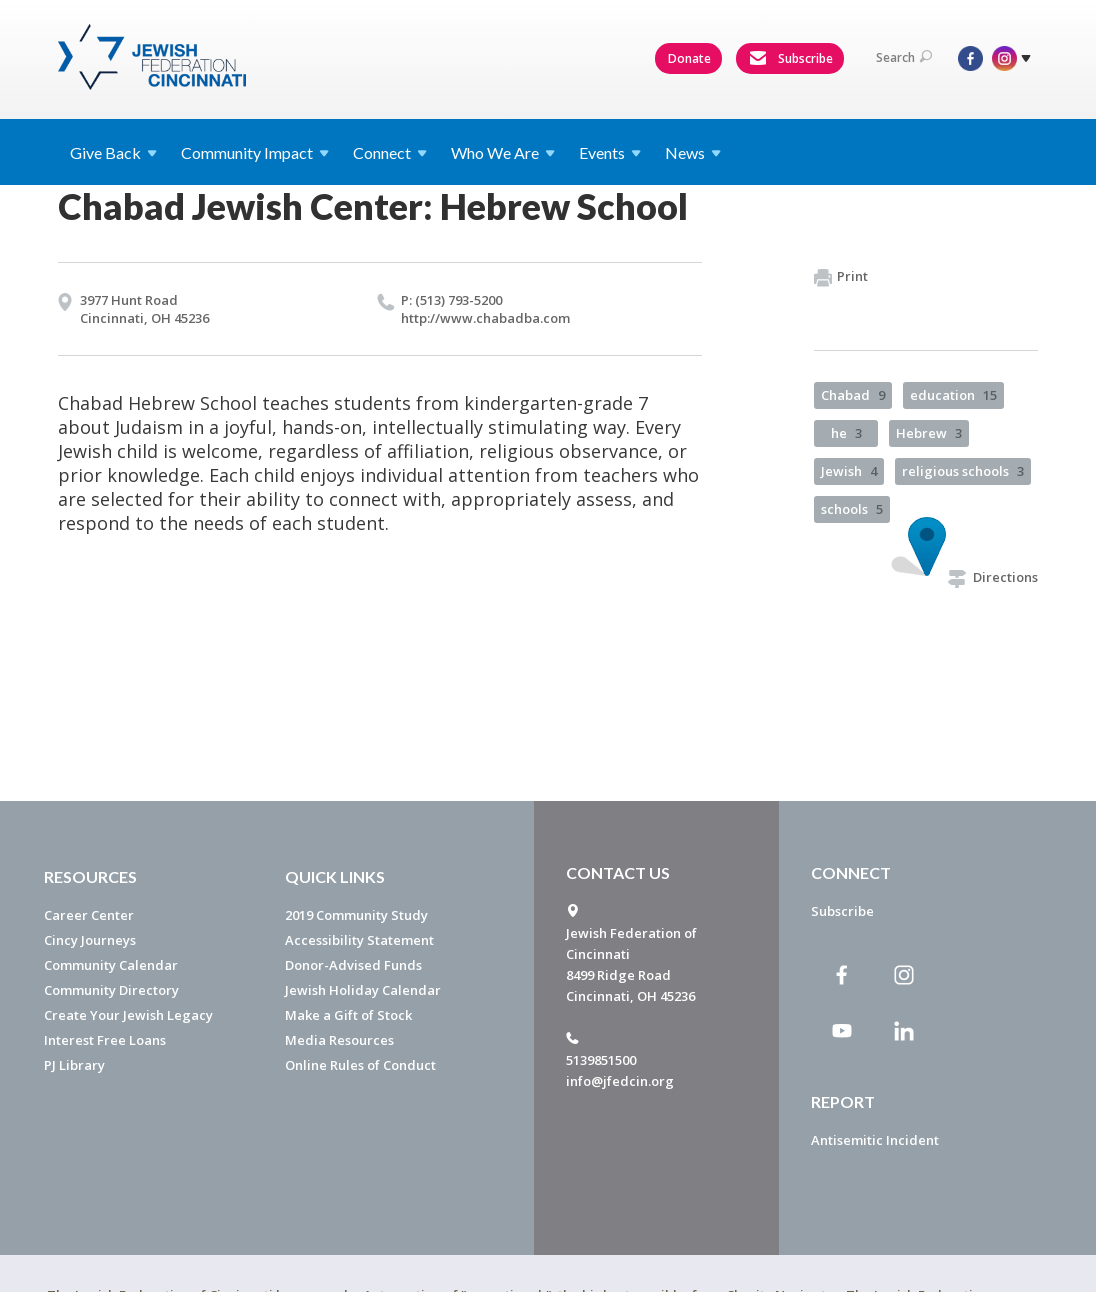  Describe the element at coordinates (339, 1040) in the screenshot. I see `Media Resources` at that location.